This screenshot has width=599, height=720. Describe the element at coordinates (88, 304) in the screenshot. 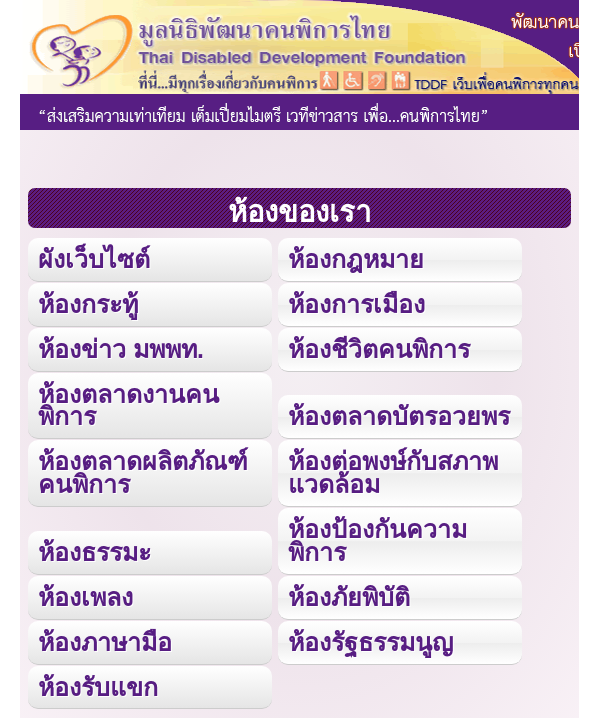

I see `ห้องกระทู้` at that location.